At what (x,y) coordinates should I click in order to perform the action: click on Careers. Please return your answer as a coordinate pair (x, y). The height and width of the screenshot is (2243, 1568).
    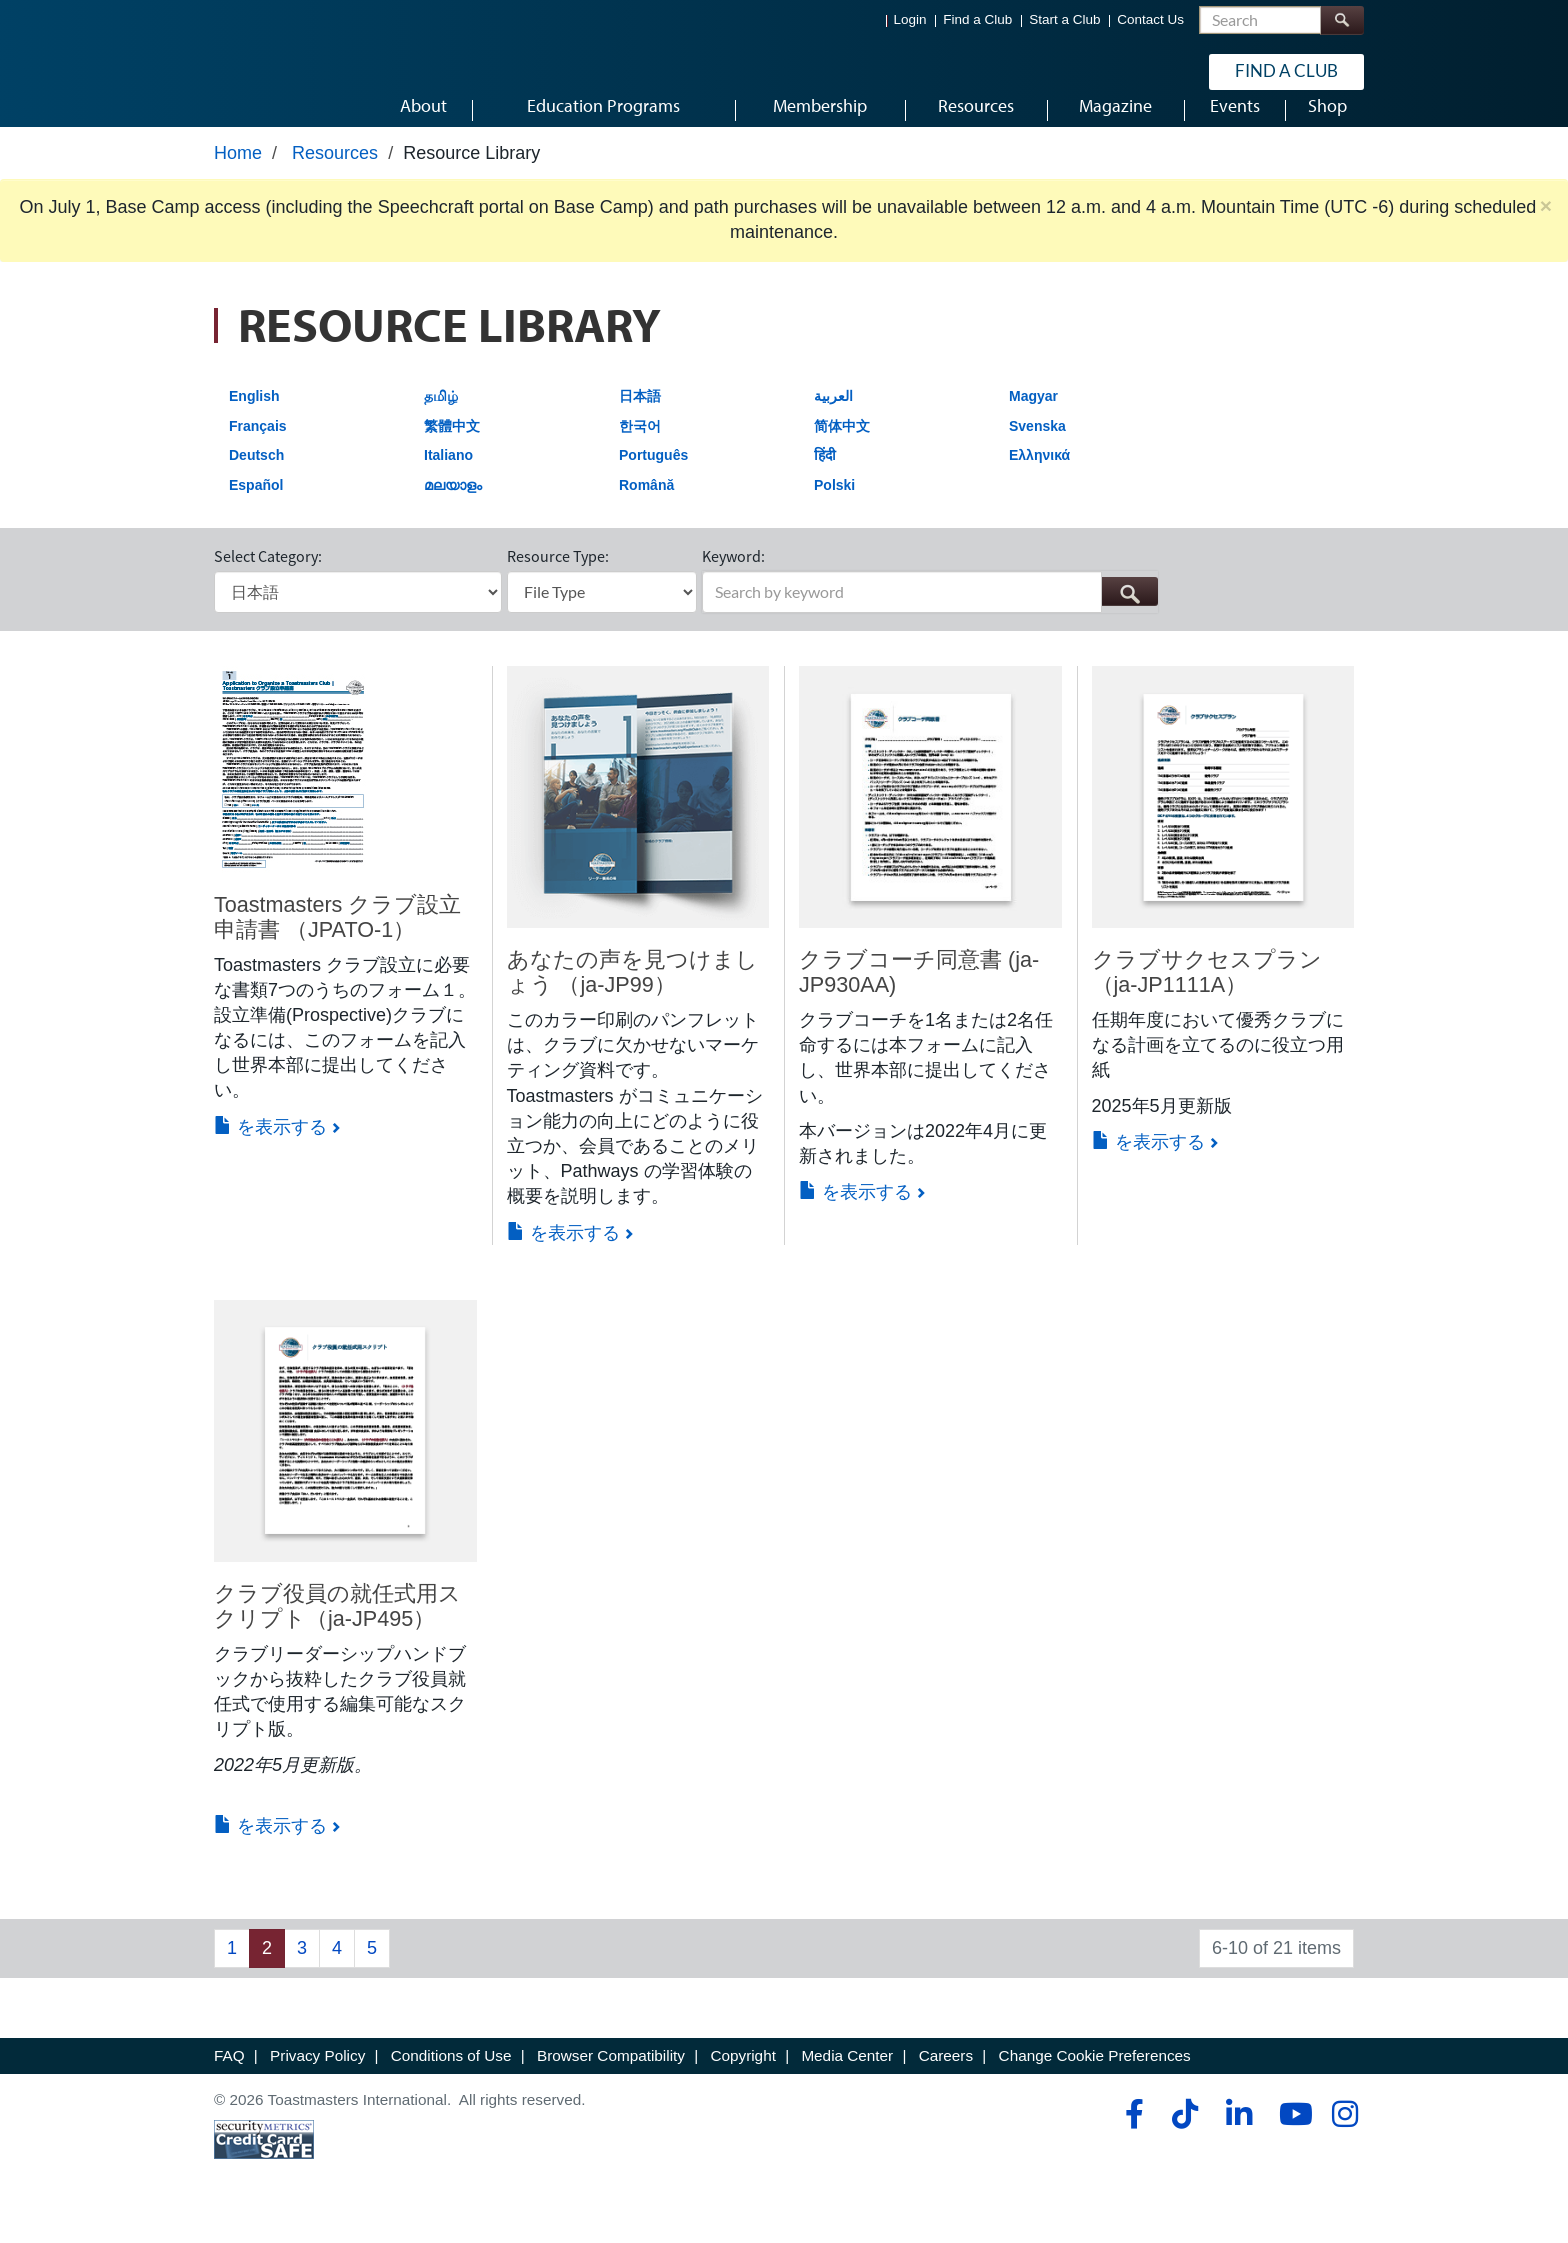
    Looking at the image, I should click on (946, 2080).